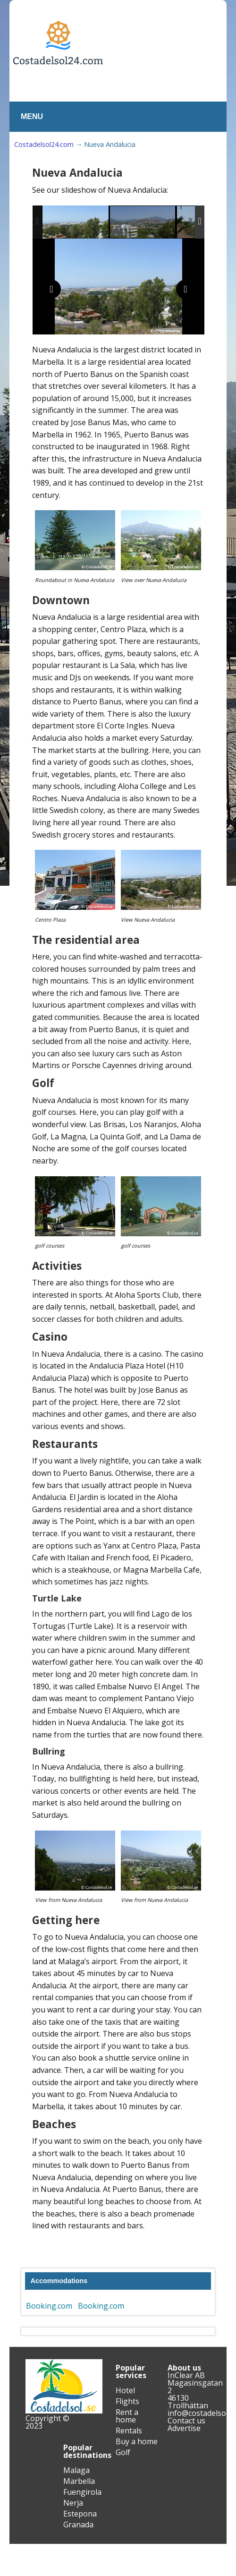  Describe the element at coordinates (184, 2428) in the screenshot. I see `Advertise` at that location.